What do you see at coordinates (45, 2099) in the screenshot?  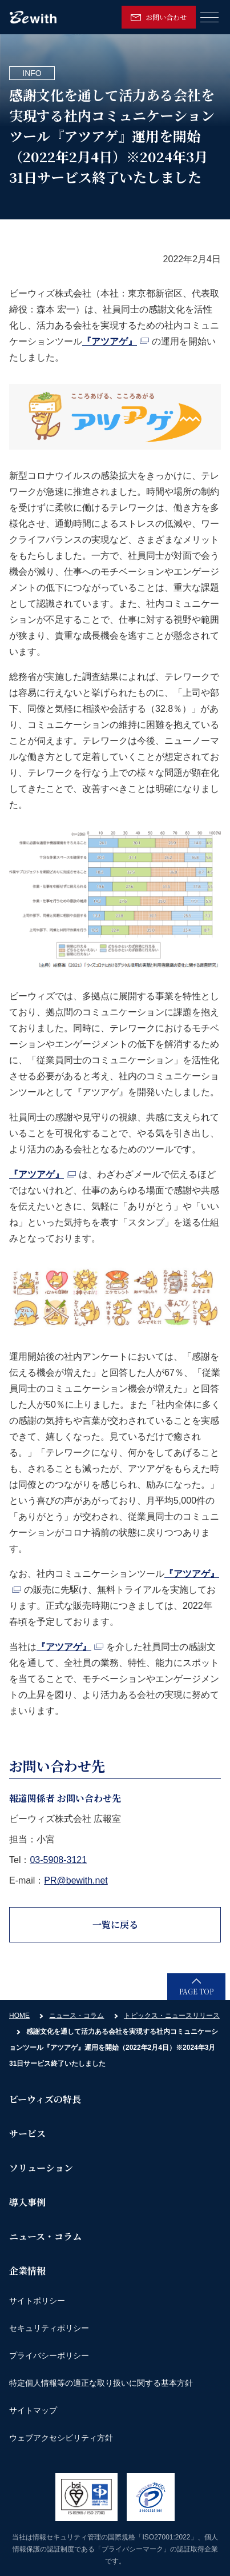 I see `ビーウィズの特長` at bounding box center [45, 2099].